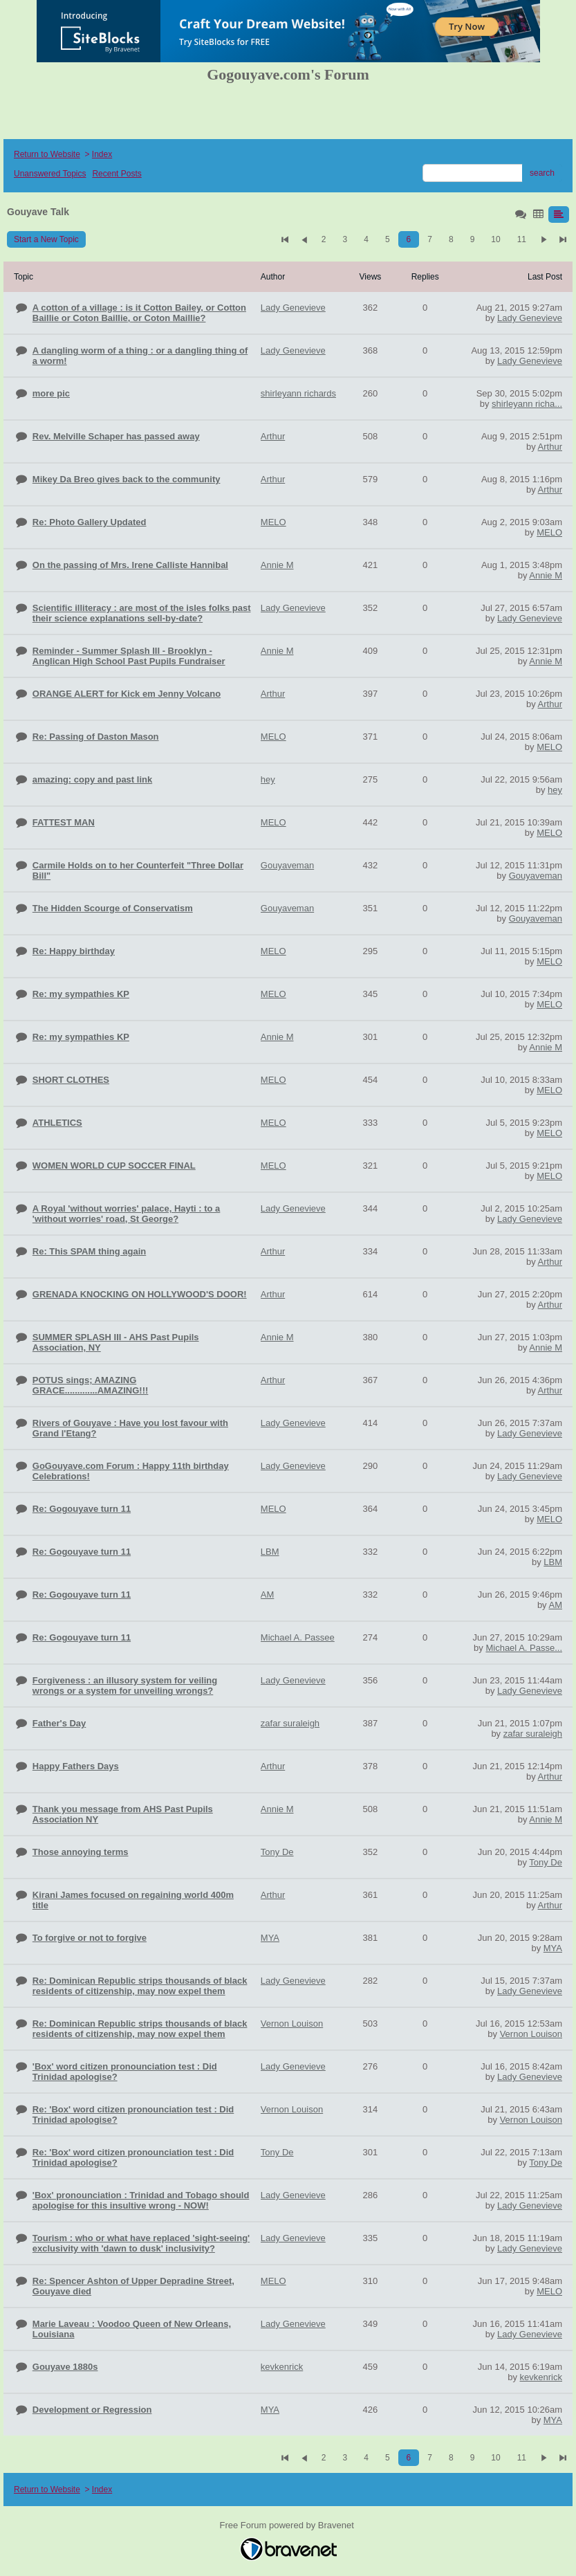  What do you see at coordinates (46, 239) in the screenshot?
I see `Start a New Topic` at bounding box center [46, 239].